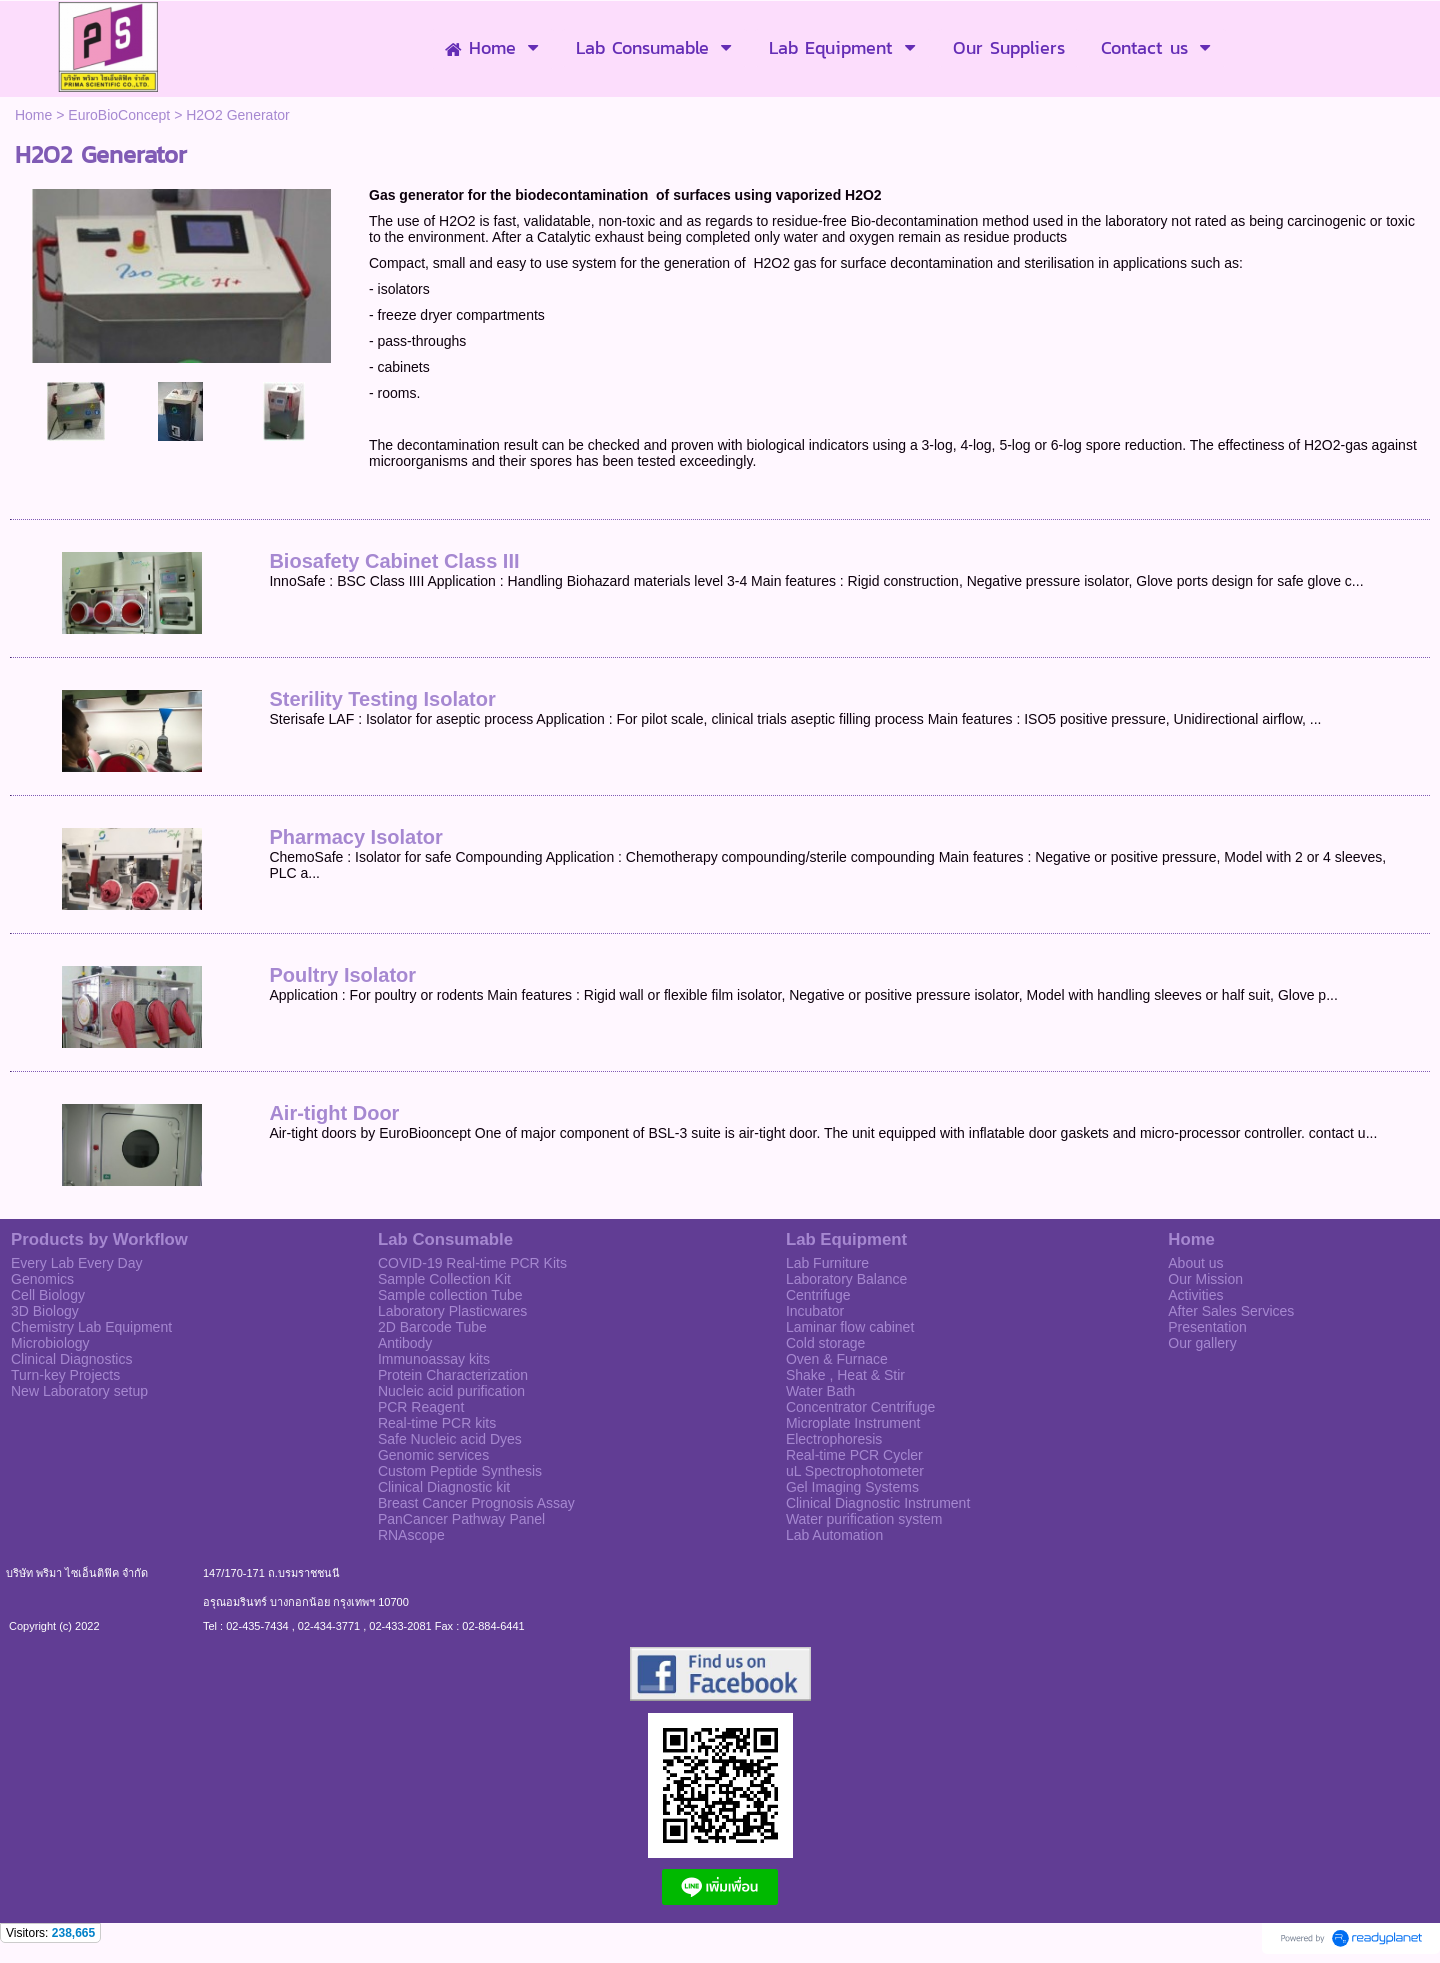 Image resolution: width=1440 pixels, height=1963 pixels. Describe the element at coordinates (342, 975) in the screenshot. I see `Poultry Isolator` at that location.